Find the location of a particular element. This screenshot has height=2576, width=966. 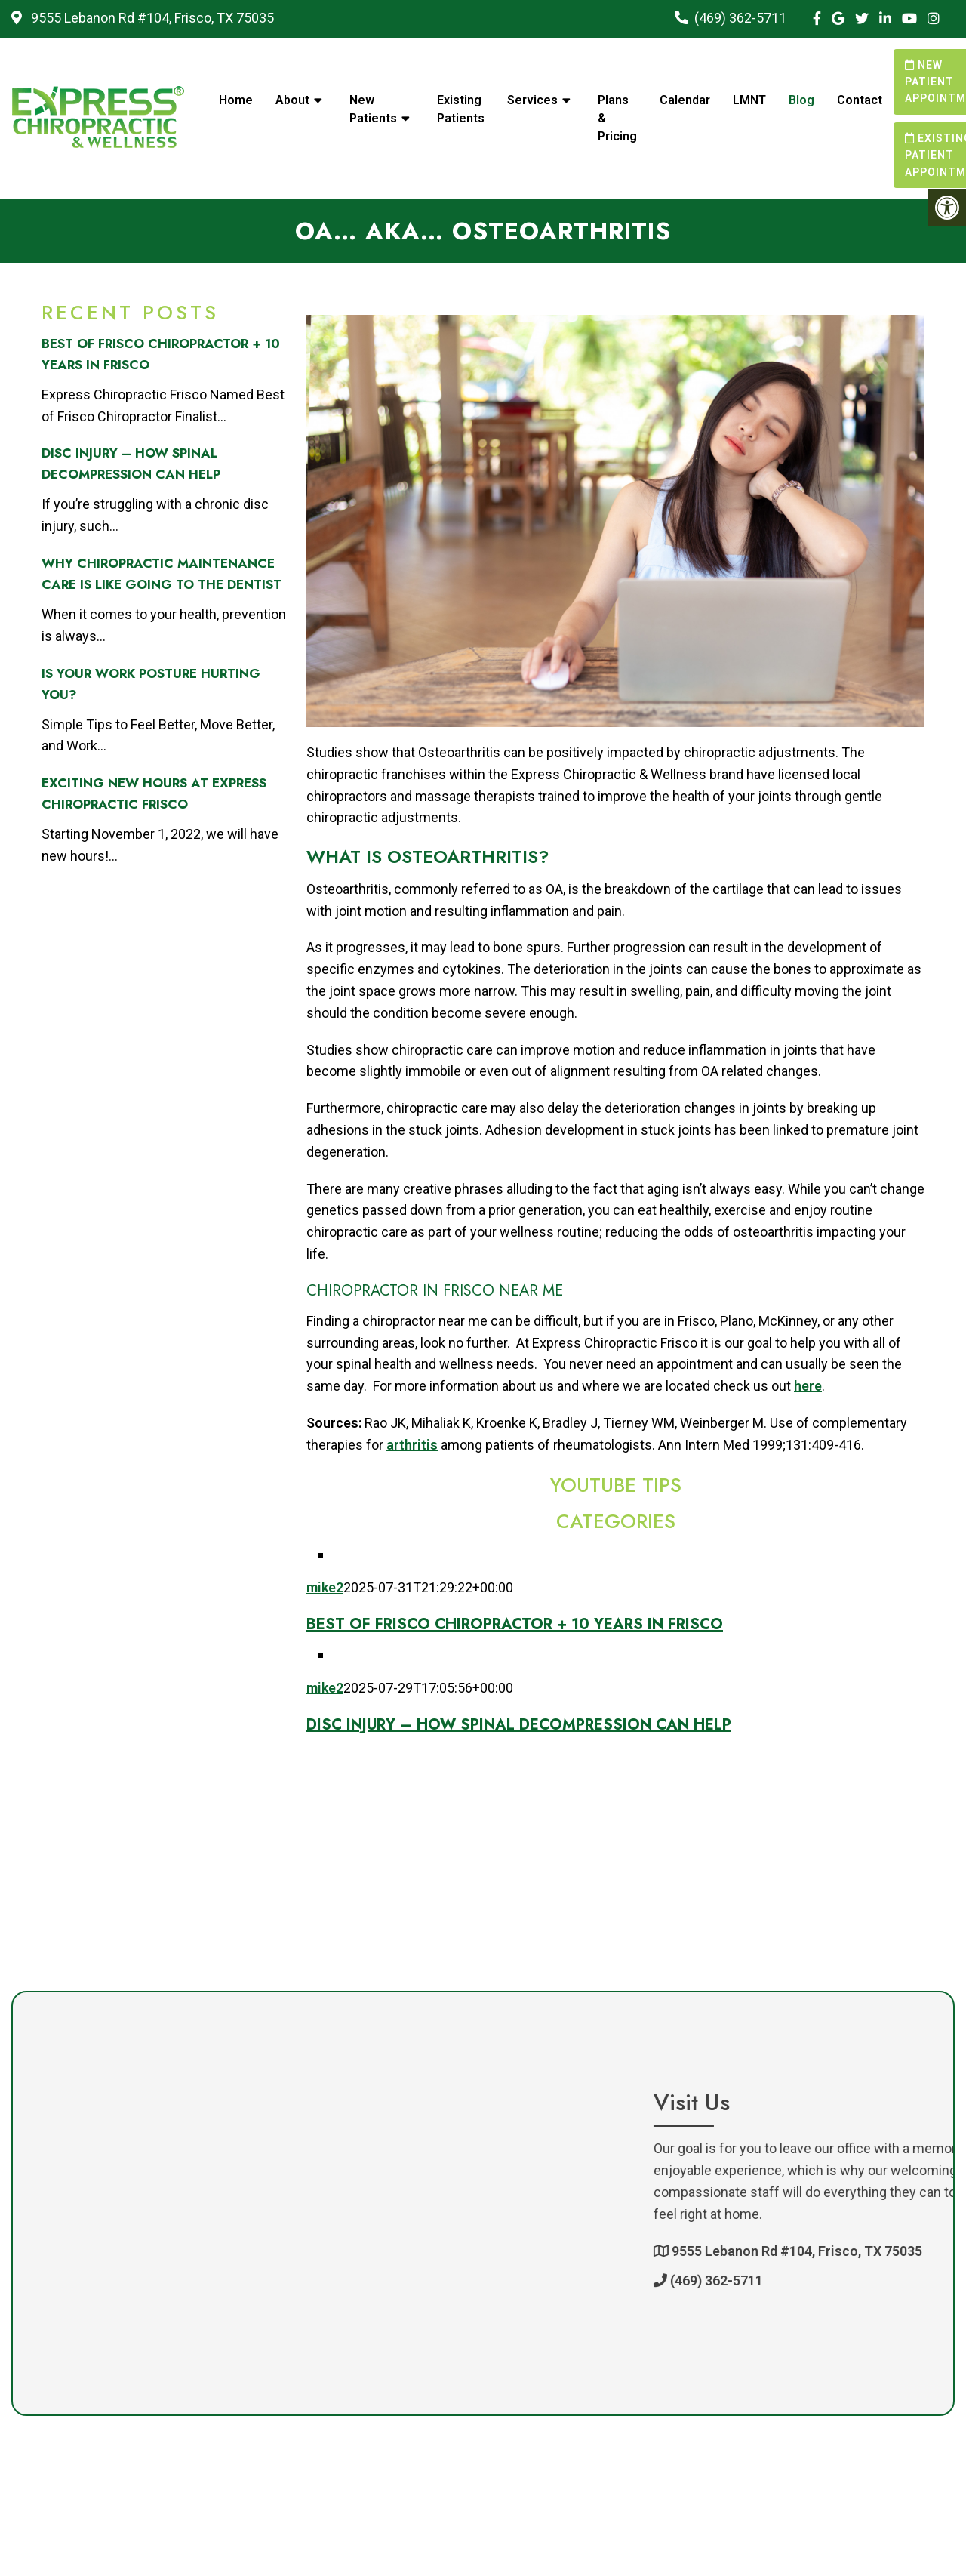

arthritis is located at coordinates (412, 1445).